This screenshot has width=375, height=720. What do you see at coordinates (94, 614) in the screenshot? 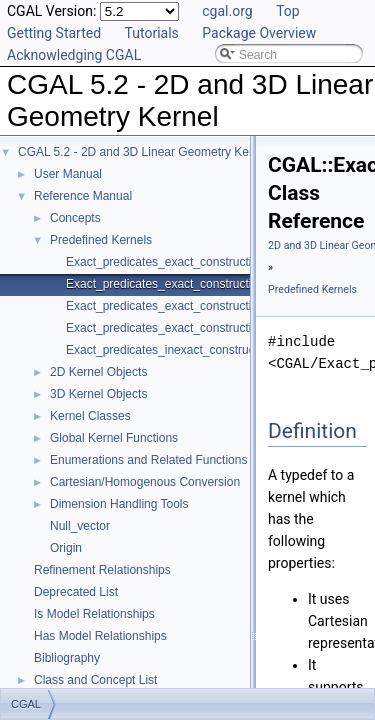
I see `Is Model Relationships` at bounding box center [94, 614].